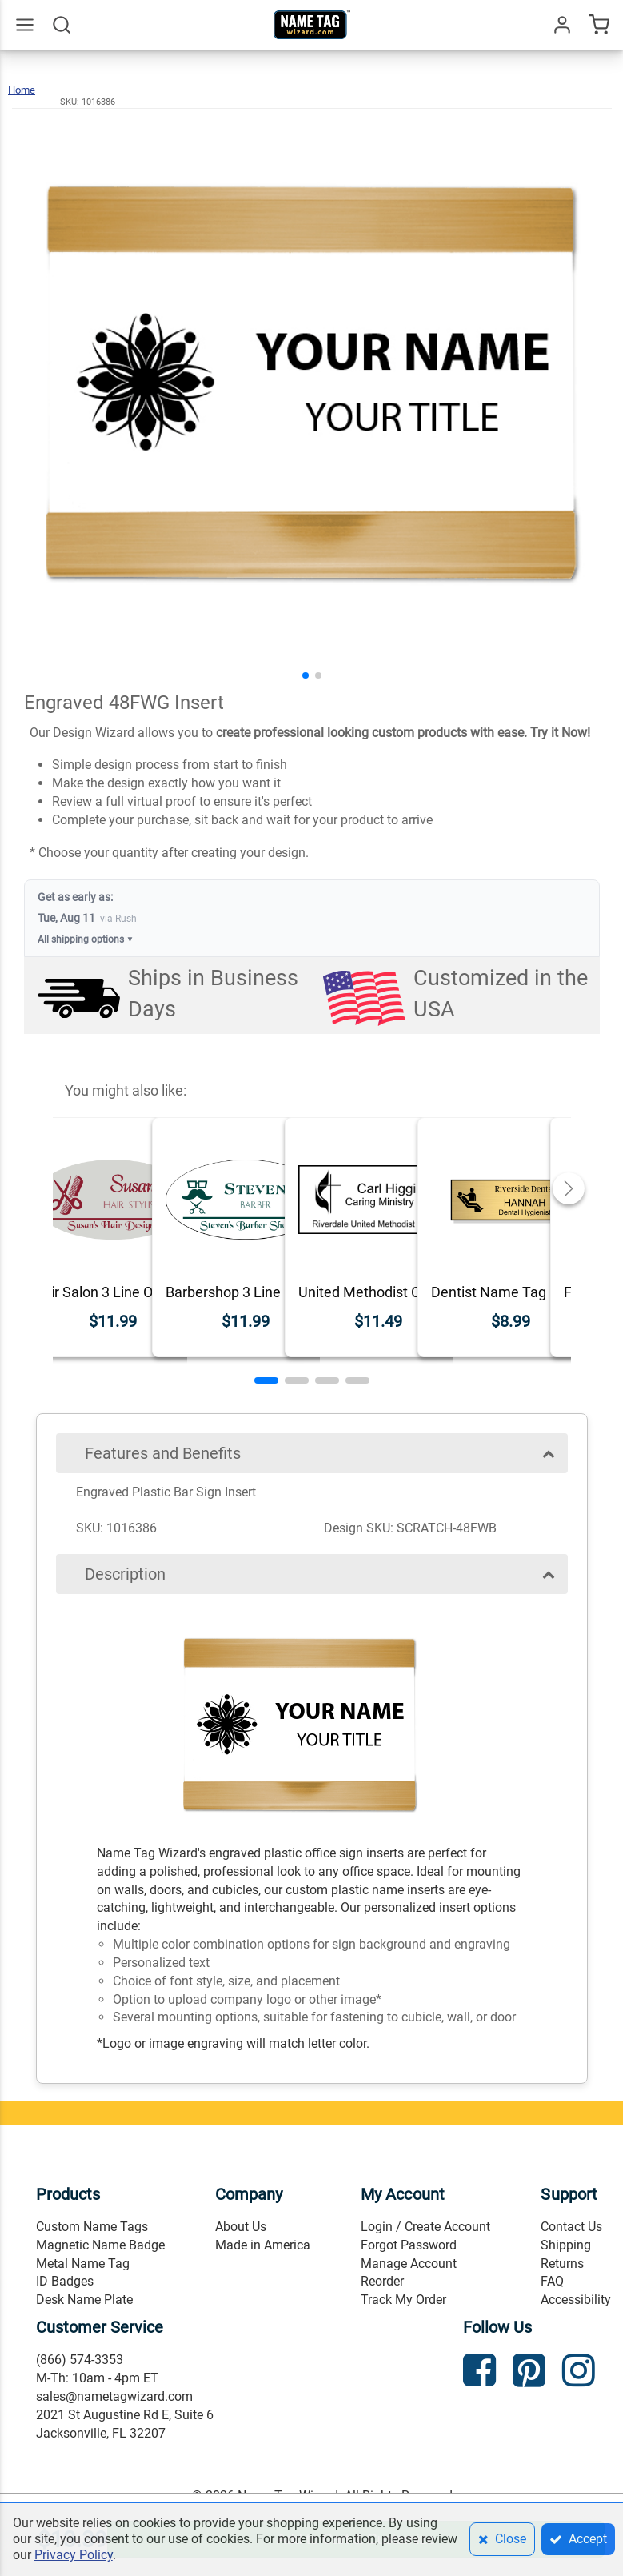 This screenshot has height=2576, width=623. Describe the element at coordinates (403, 2299) in the screenshot. I see `Track My Order` at that location.